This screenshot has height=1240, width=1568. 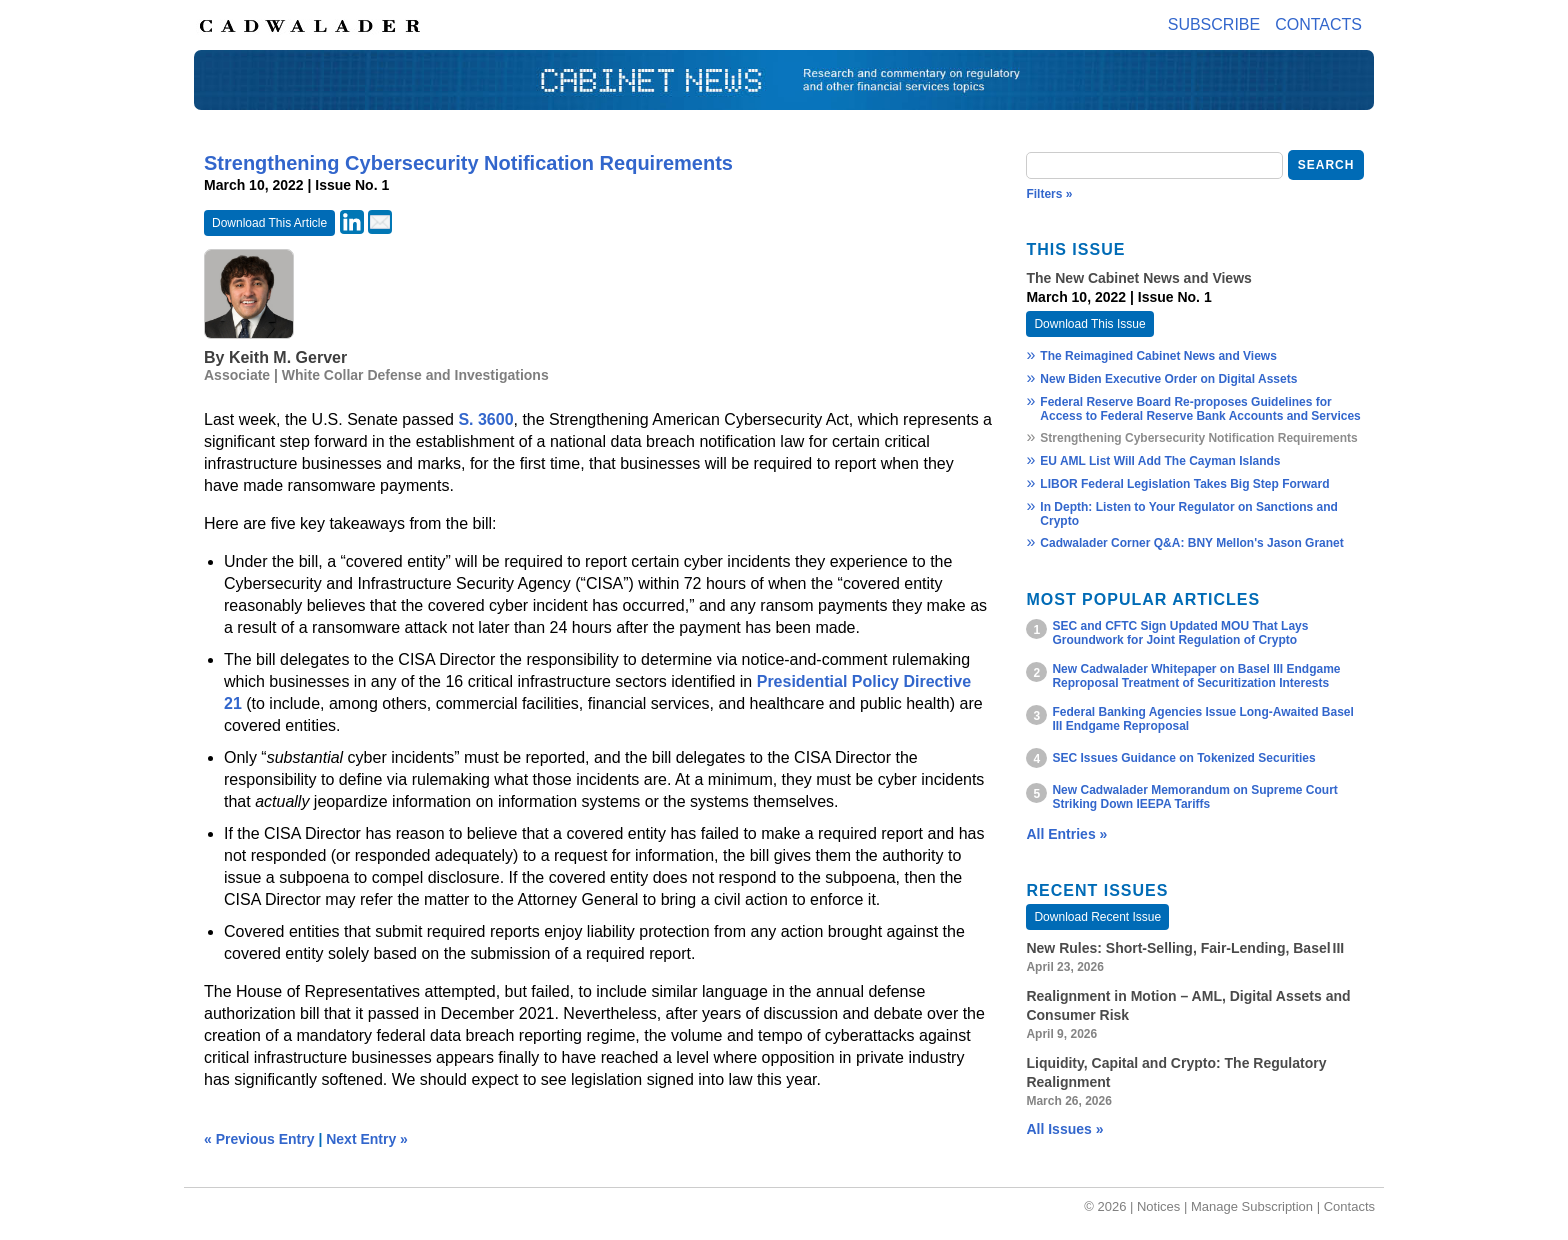 I want to click on The Reimagined Cabinet News and Views, so click(x=1158, y=356).